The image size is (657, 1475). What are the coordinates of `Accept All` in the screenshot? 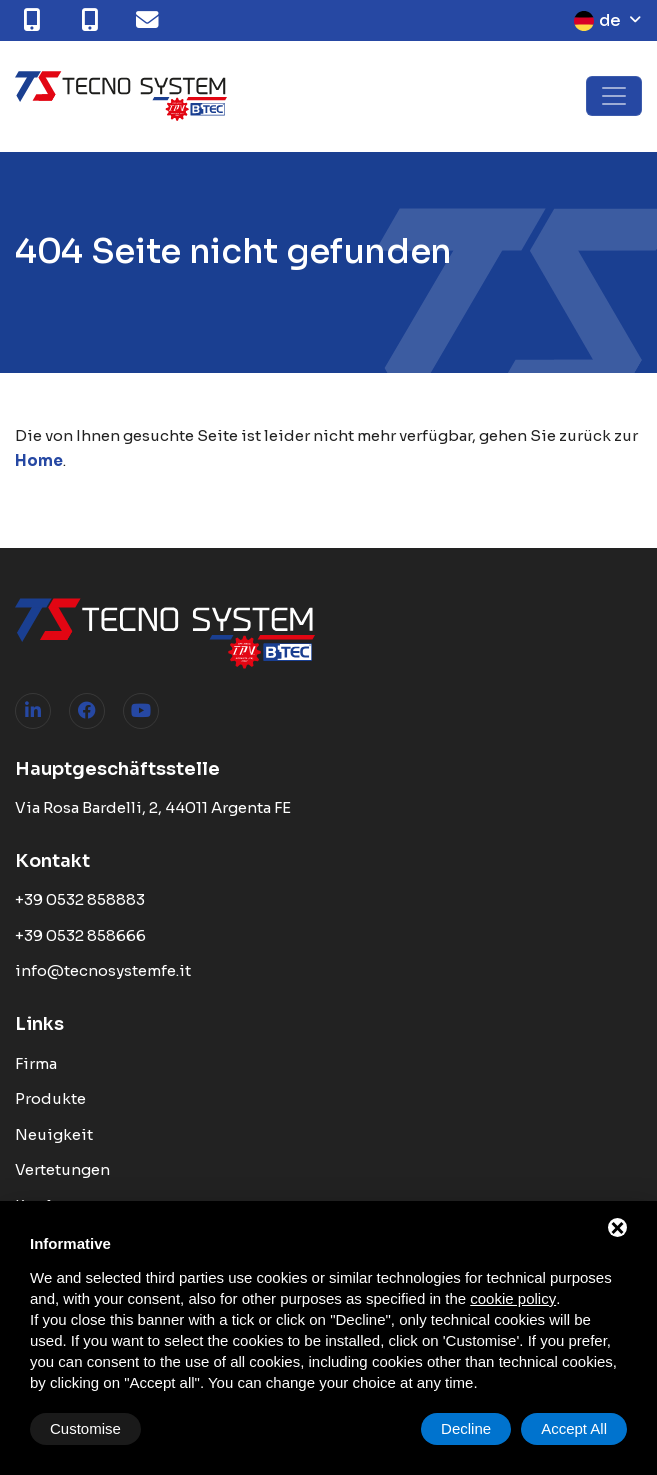 It's located at (574, 1428).